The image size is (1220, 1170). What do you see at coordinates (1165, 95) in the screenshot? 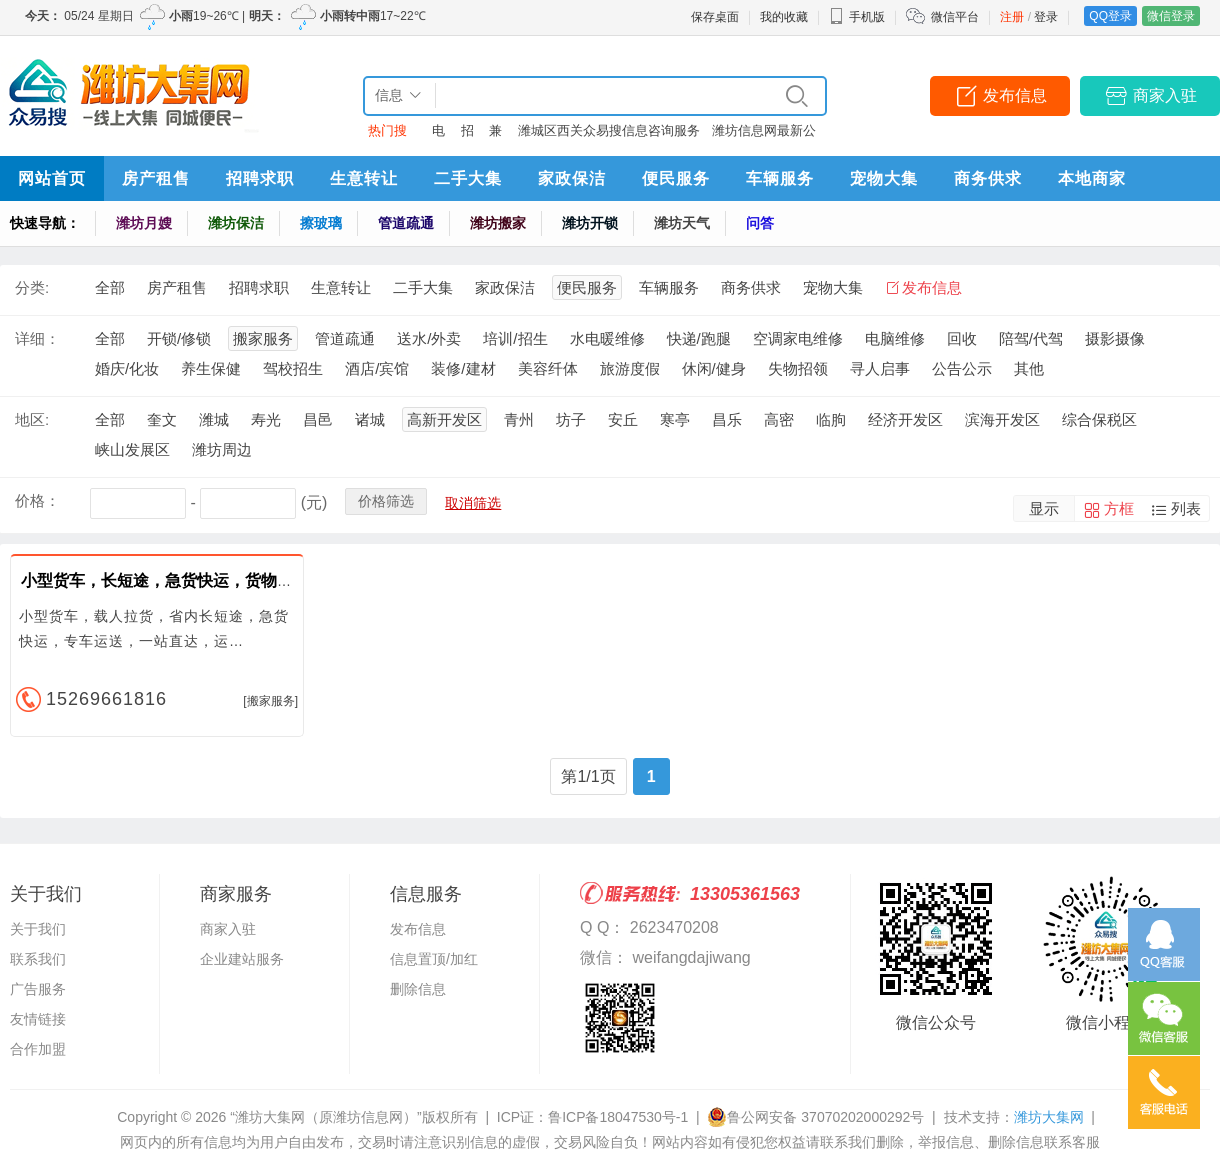
I see `商家入驻` at bounding box center [1165, 95].